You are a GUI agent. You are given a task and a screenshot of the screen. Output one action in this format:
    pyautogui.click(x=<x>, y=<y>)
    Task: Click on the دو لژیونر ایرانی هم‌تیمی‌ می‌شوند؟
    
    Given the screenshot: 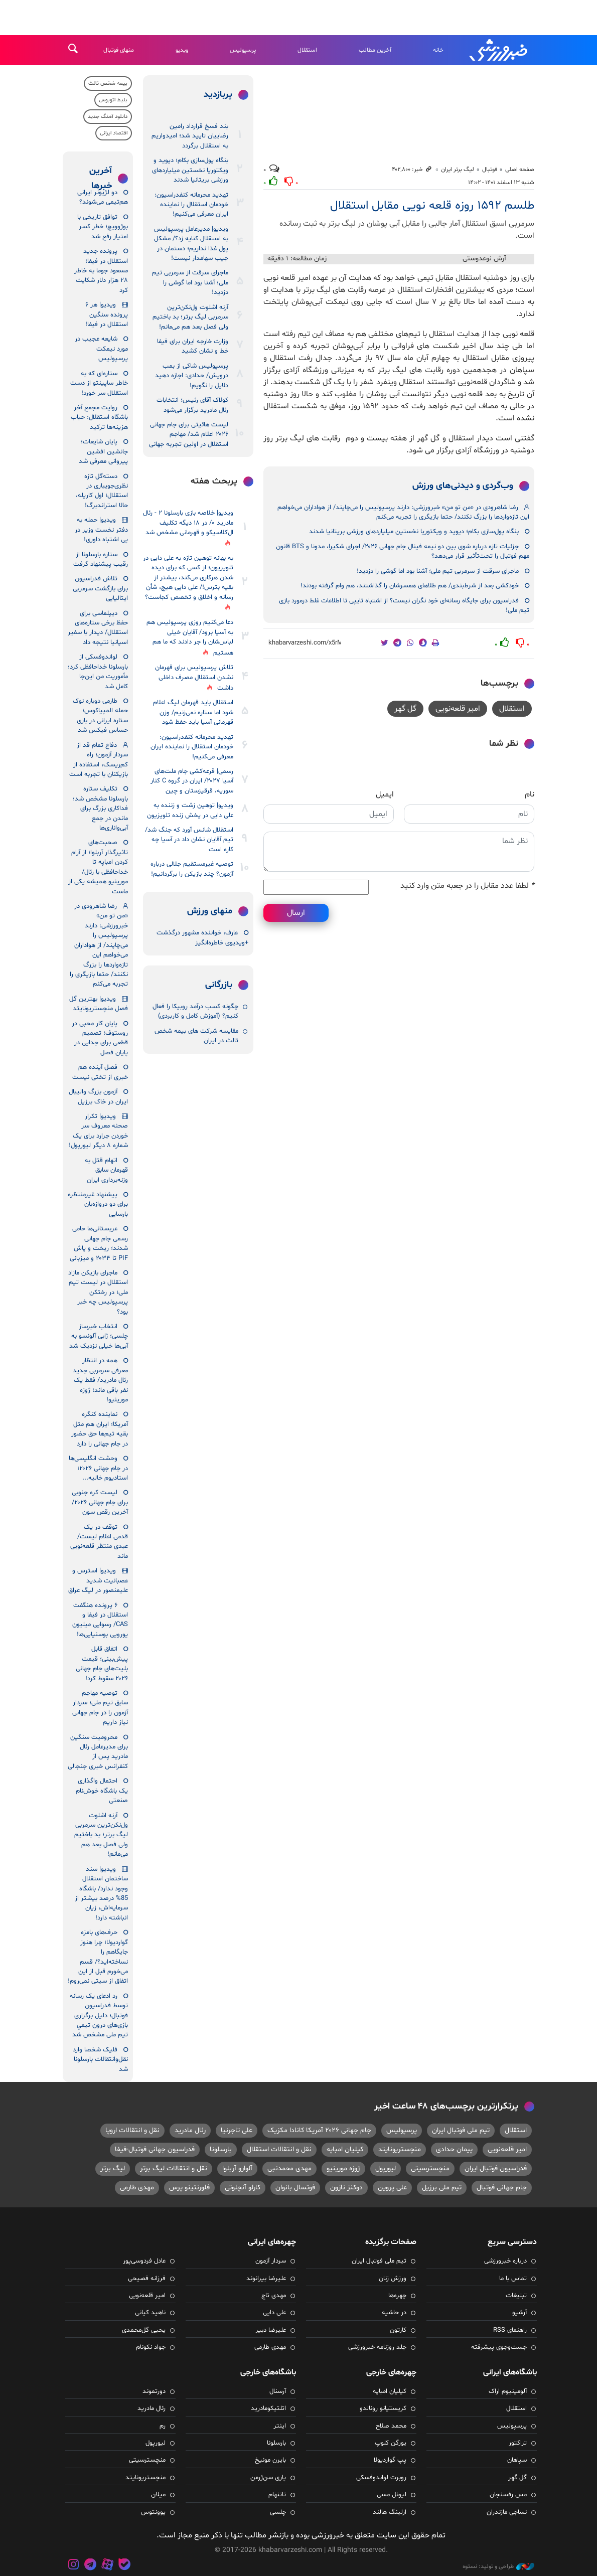 What is the action you would take?
    pyautogui.click(x=102, y=197)
    